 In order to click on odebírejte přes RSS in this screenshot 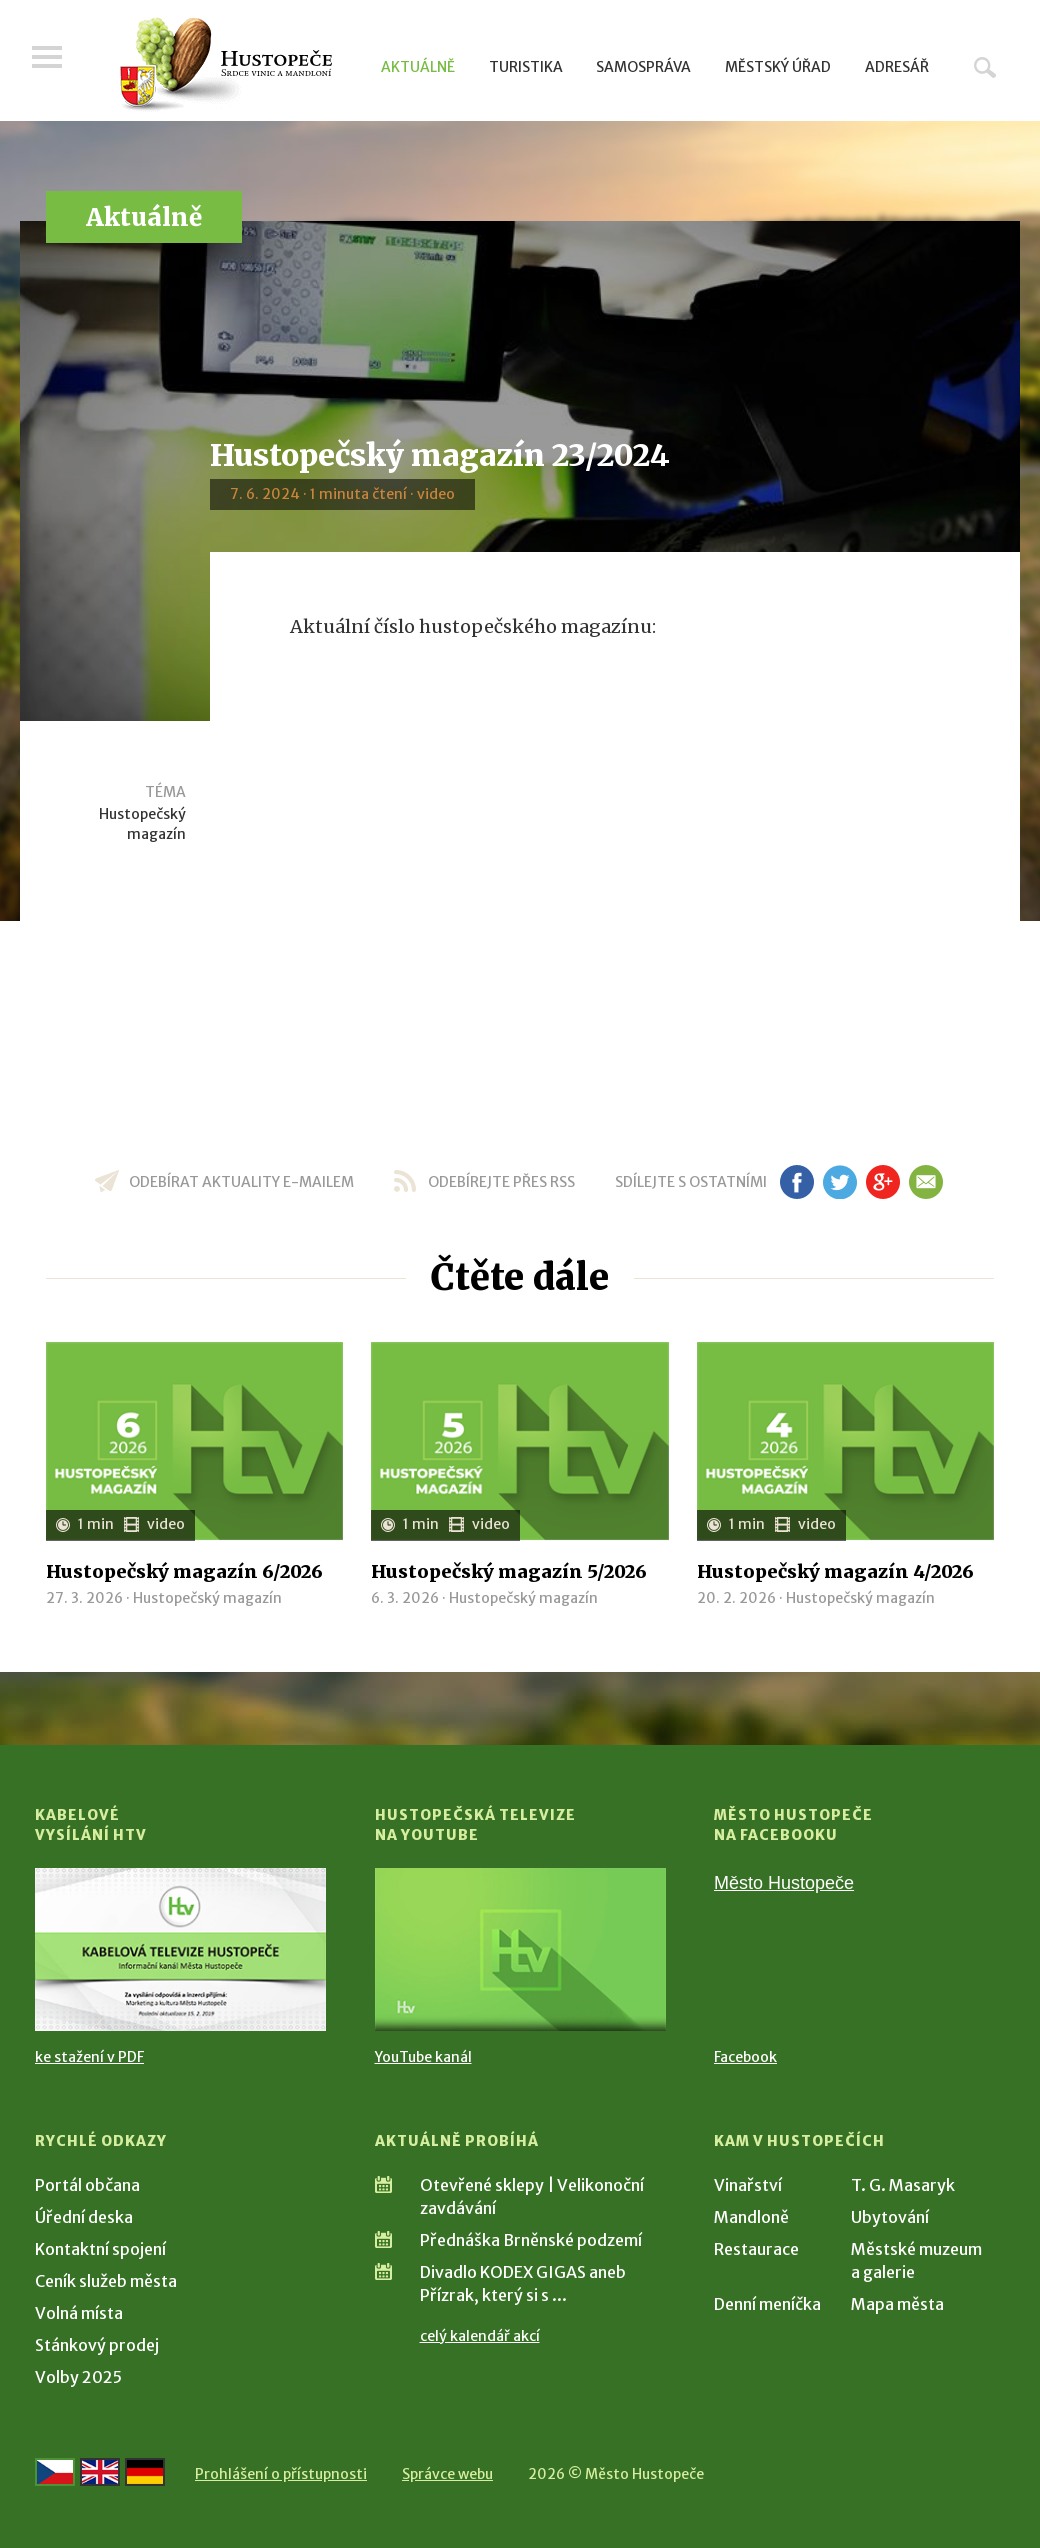, I will do `click(501, 1182)`.